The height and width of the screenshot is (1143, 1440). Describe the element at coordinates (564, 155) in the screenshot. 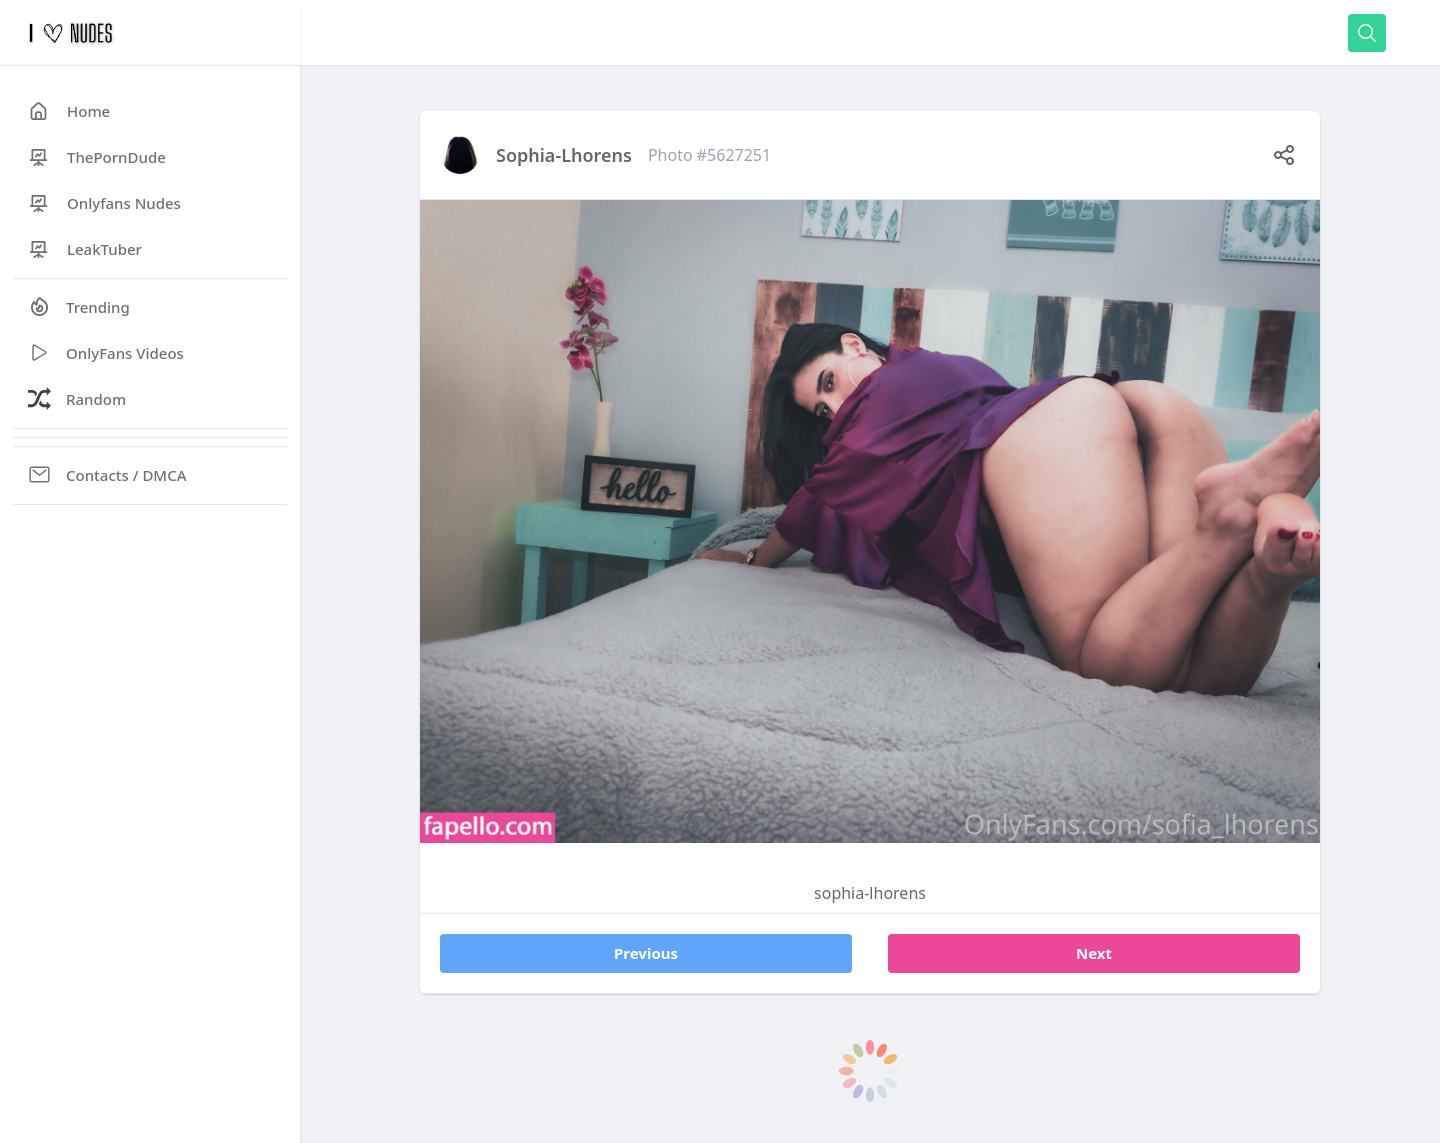

I see `sophia-lhorens` at that location.